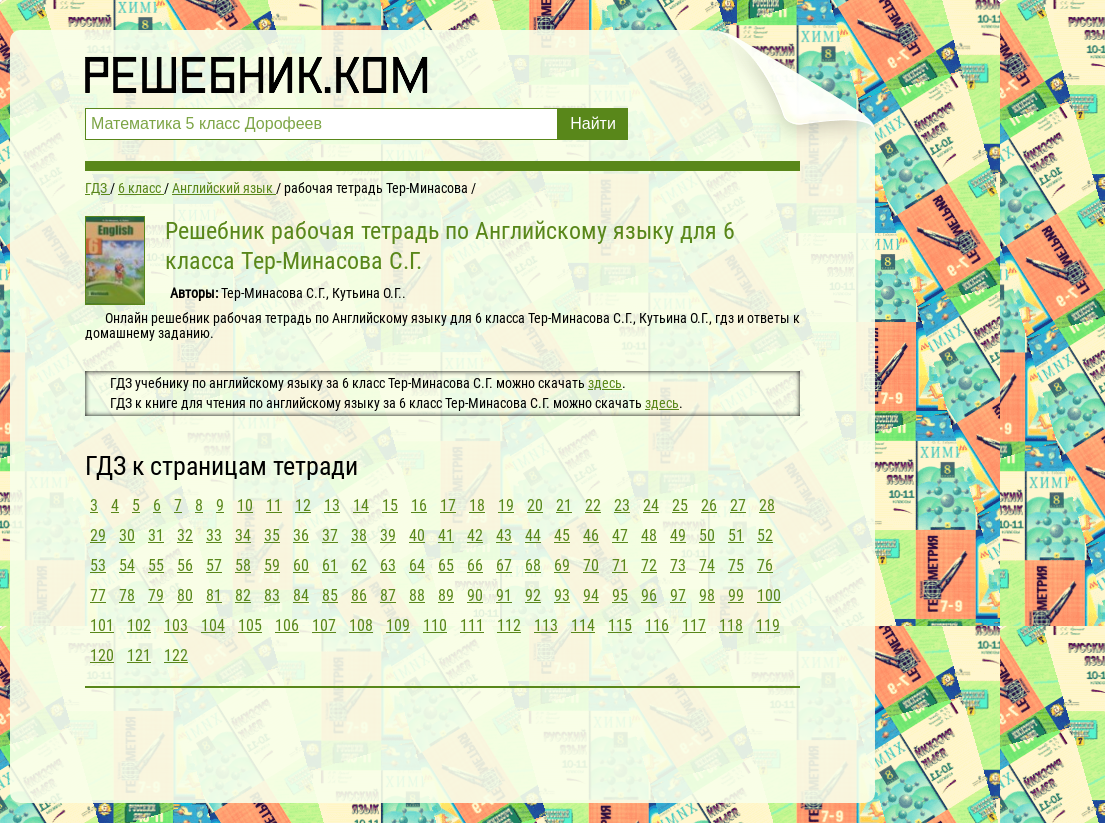 The image size is (1105, 823). Describe the element at coordinates (98, 565) in the screenshot. I see `53` at that location.